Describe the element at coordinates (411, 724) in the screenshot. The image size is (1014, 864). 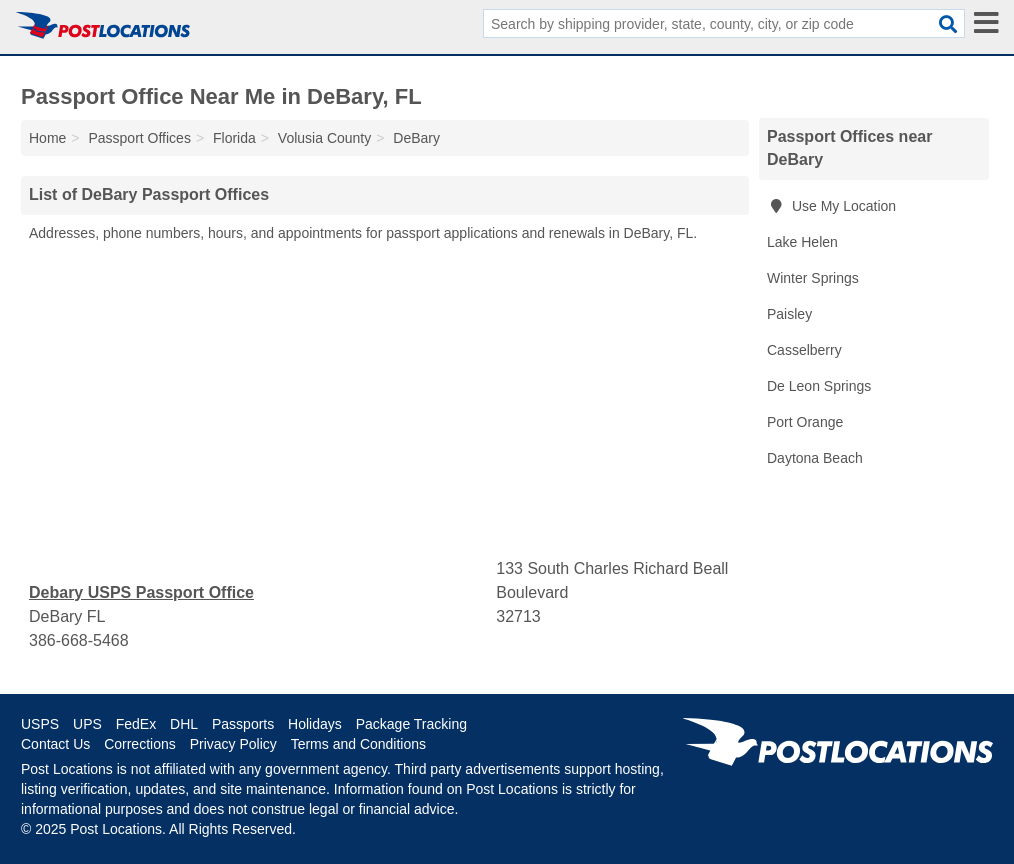
I see `Package Tracking` at that location.